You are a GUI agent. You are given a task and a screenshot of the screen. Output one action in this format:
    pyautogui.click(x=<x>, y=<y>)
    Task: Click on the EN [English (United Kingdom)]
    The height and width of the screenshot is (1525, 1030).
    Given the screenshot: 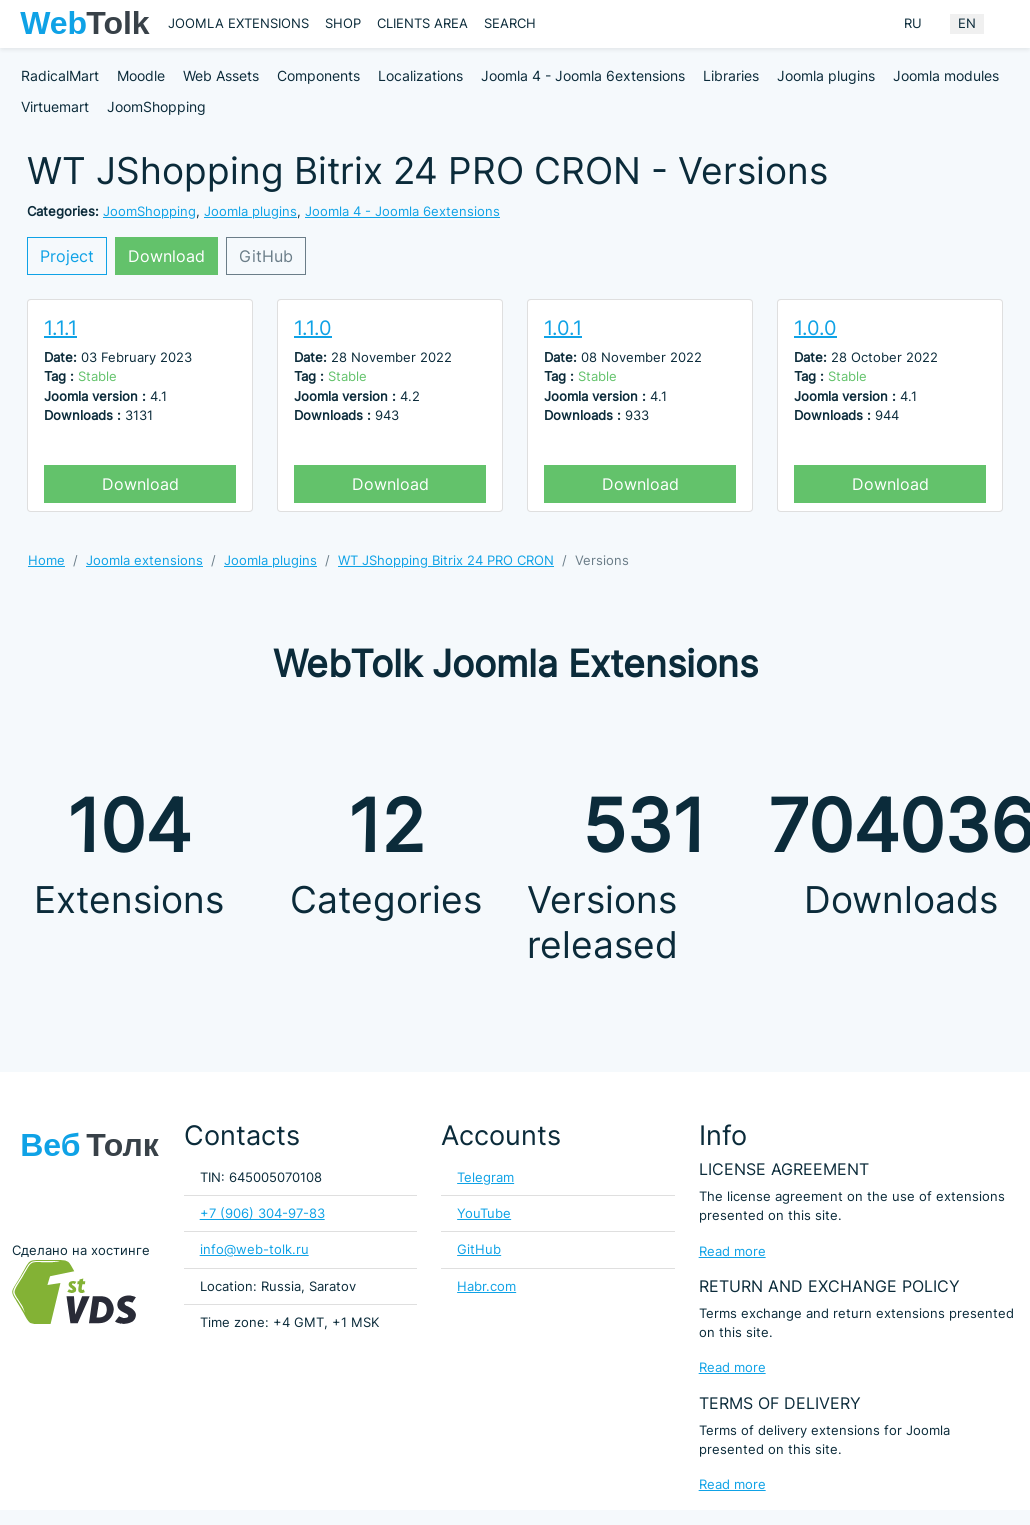 What is the action you would take?
    pyautogui.click(x=967, y=23)
    